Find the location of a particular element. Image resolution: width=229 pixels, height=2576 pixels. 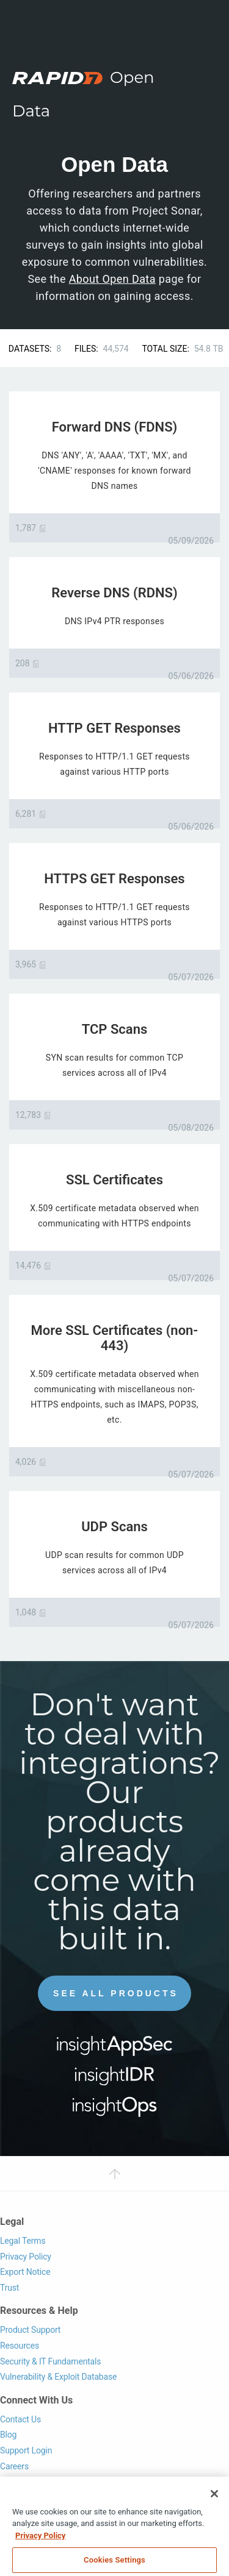

About Open Data is located at coordinates (112, 278).